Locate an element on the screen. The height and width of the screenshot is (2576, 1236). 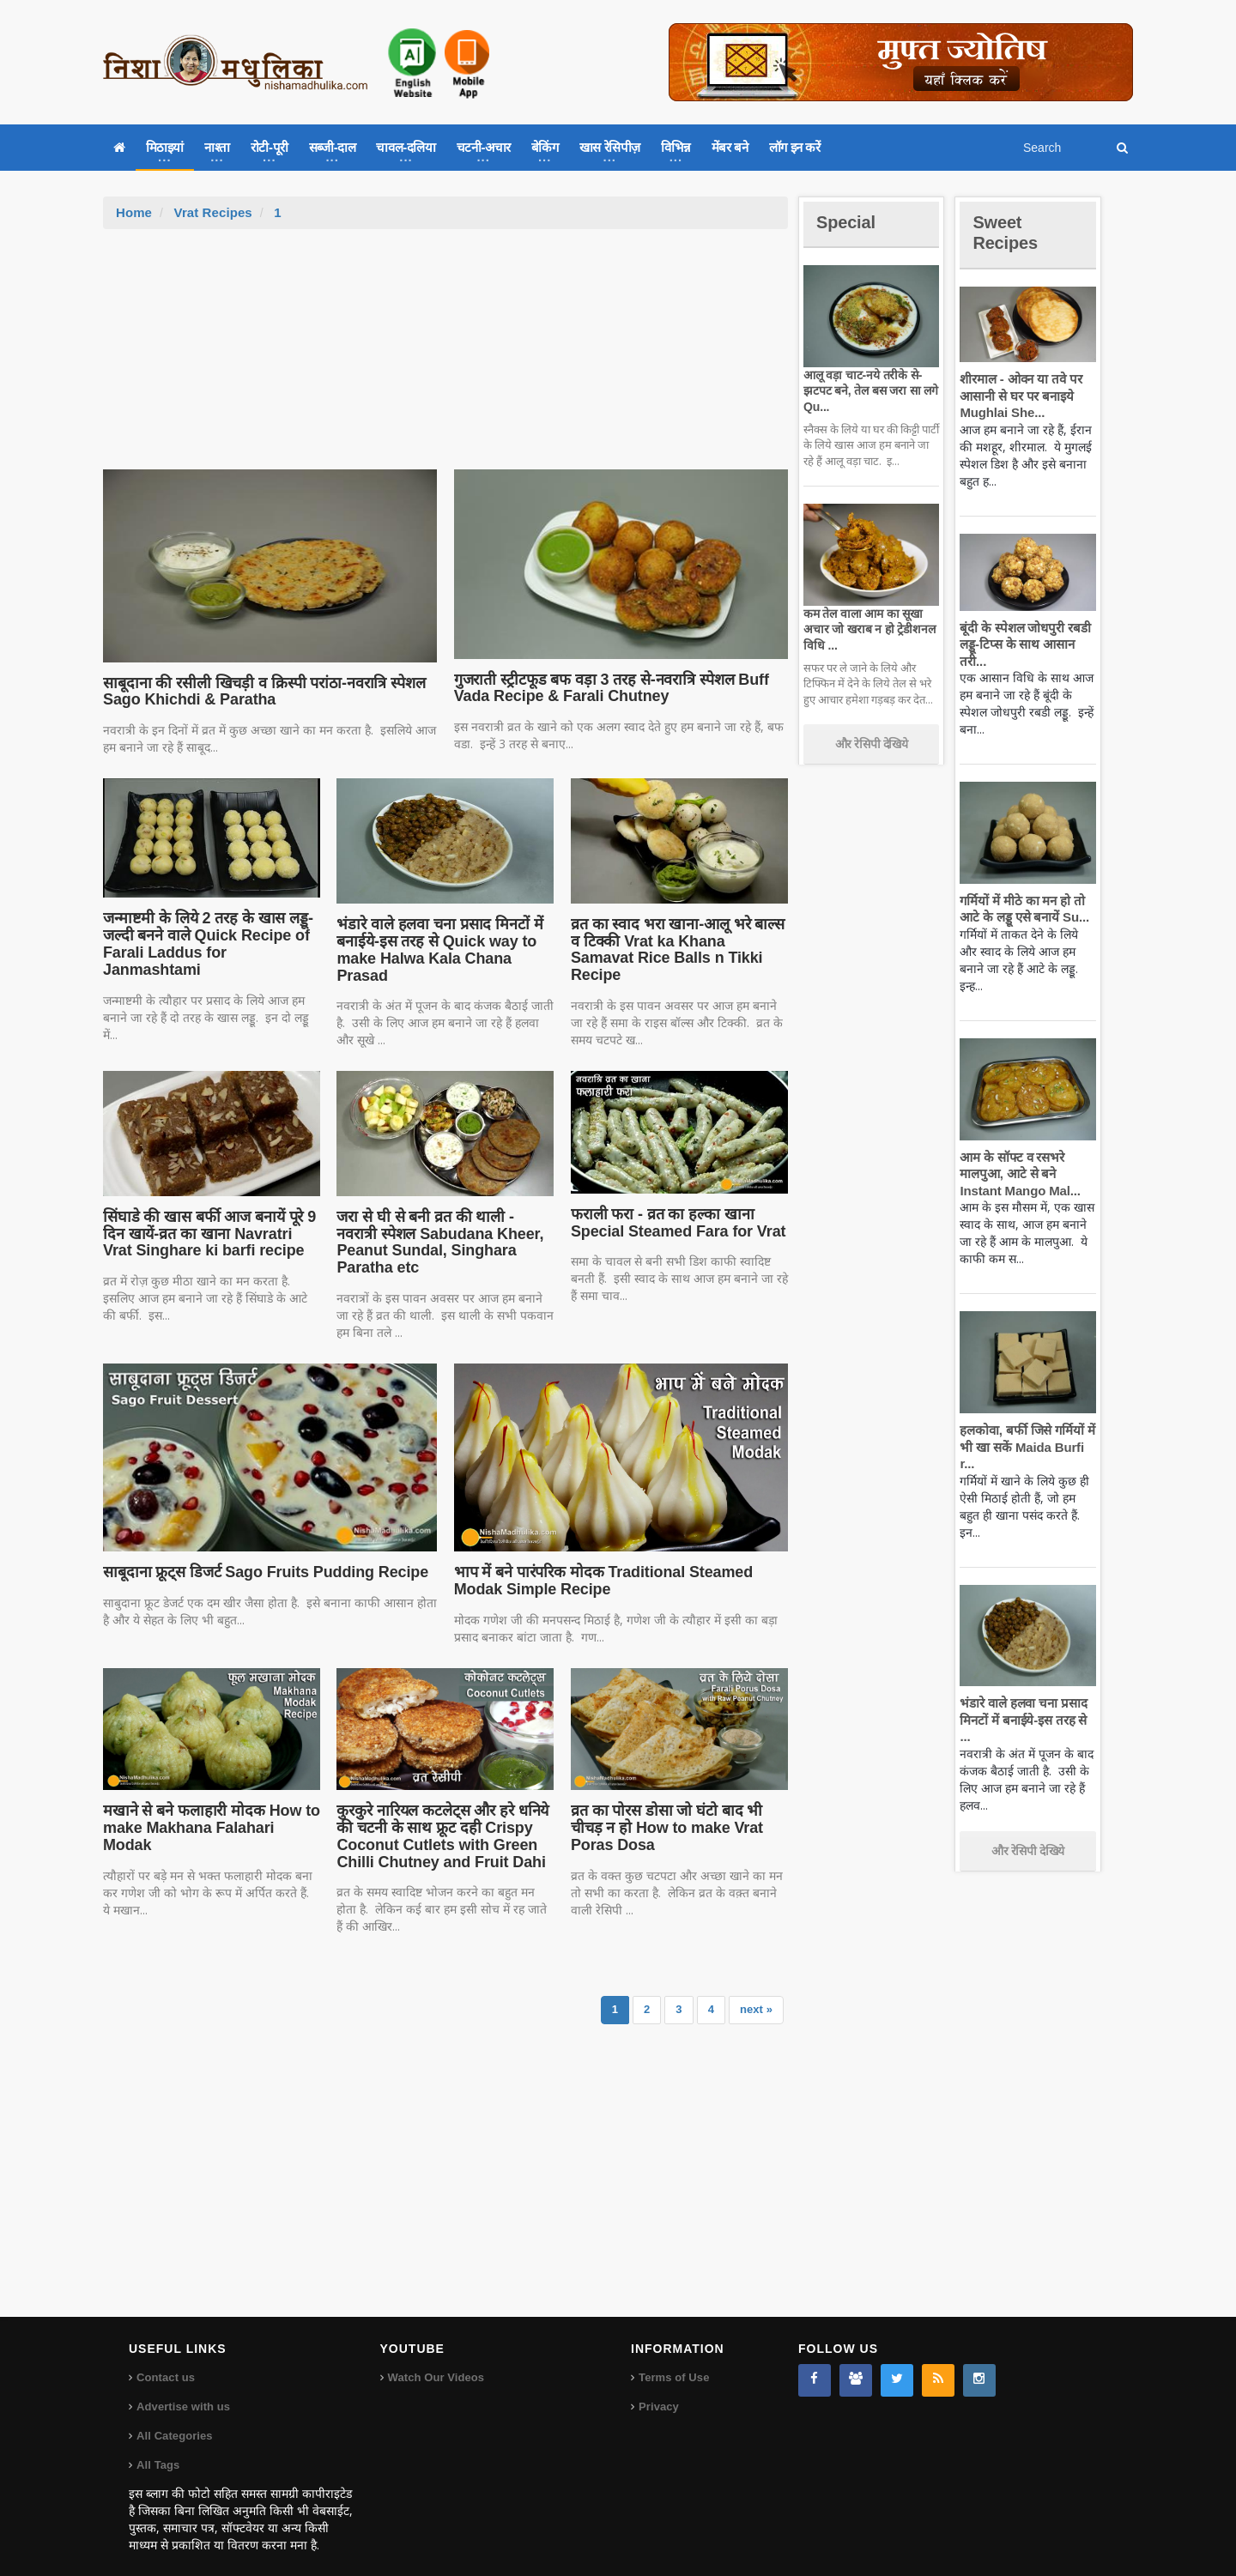
[Advertisement] is located at coordinates (445, 358).